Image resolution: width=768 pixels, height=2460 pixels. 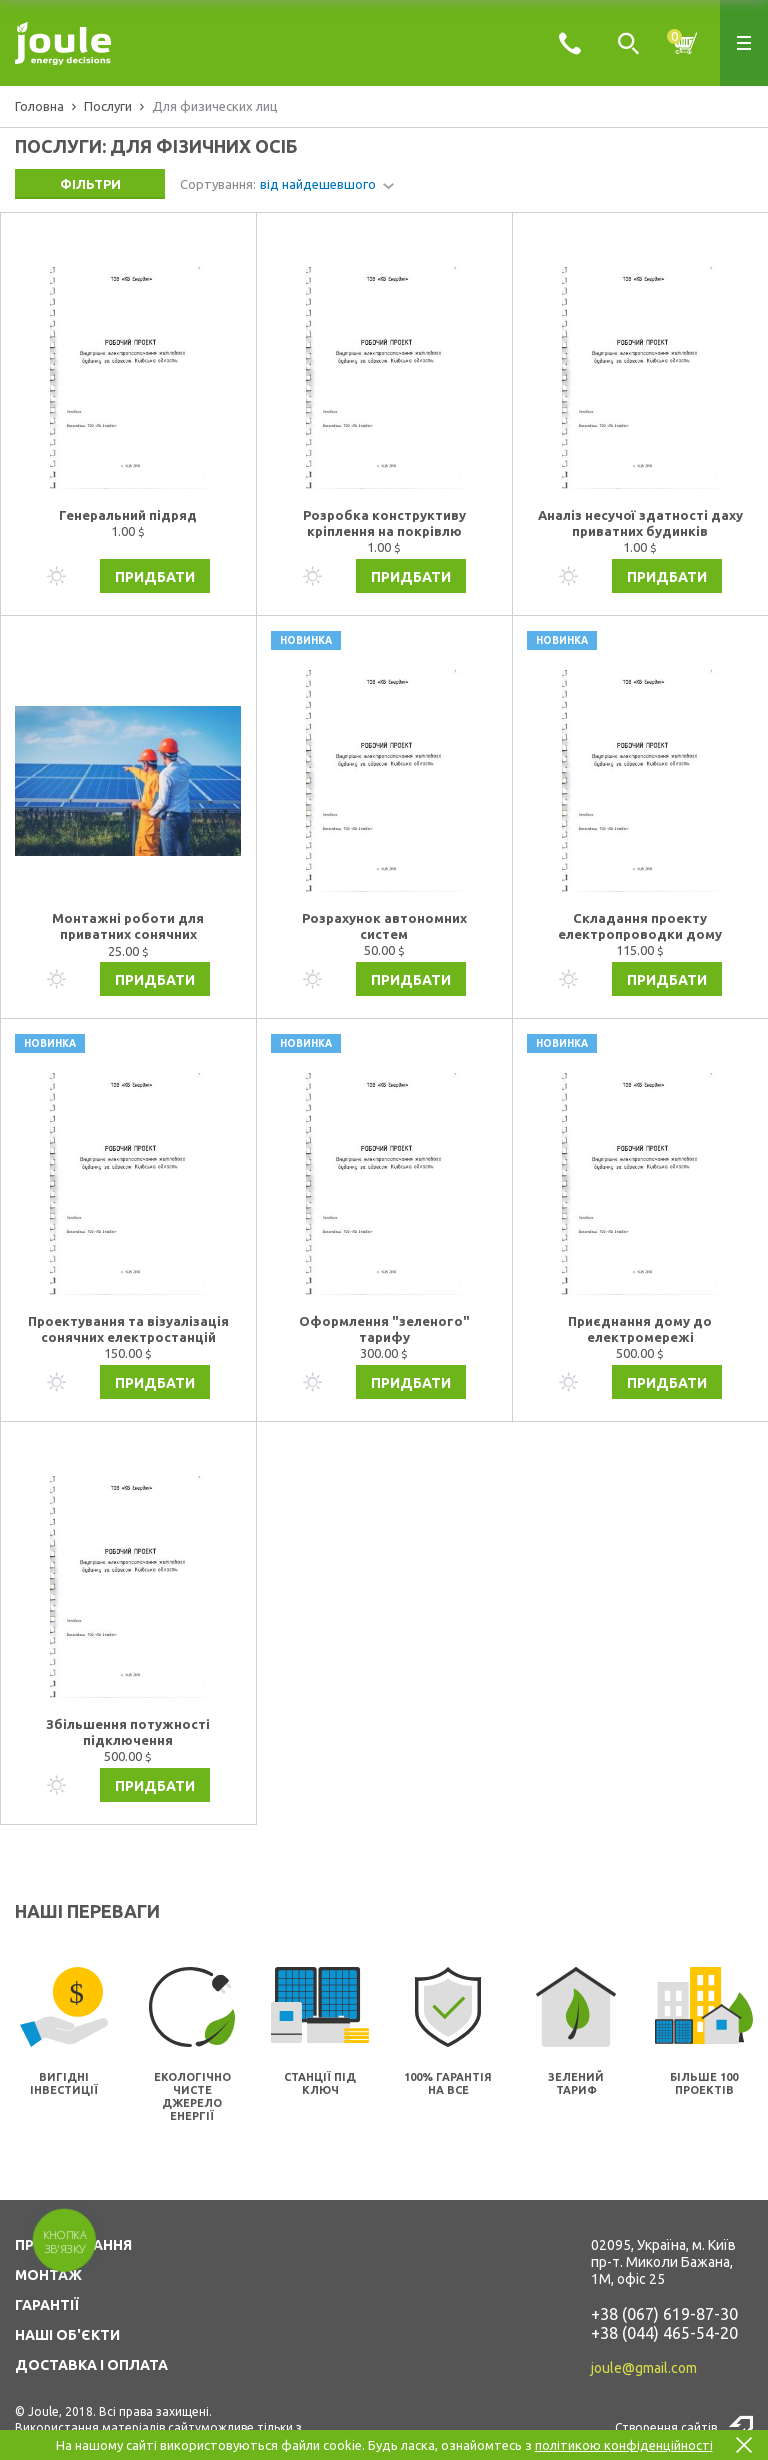 I want to click on Придбати, so click(x=155, y=577).